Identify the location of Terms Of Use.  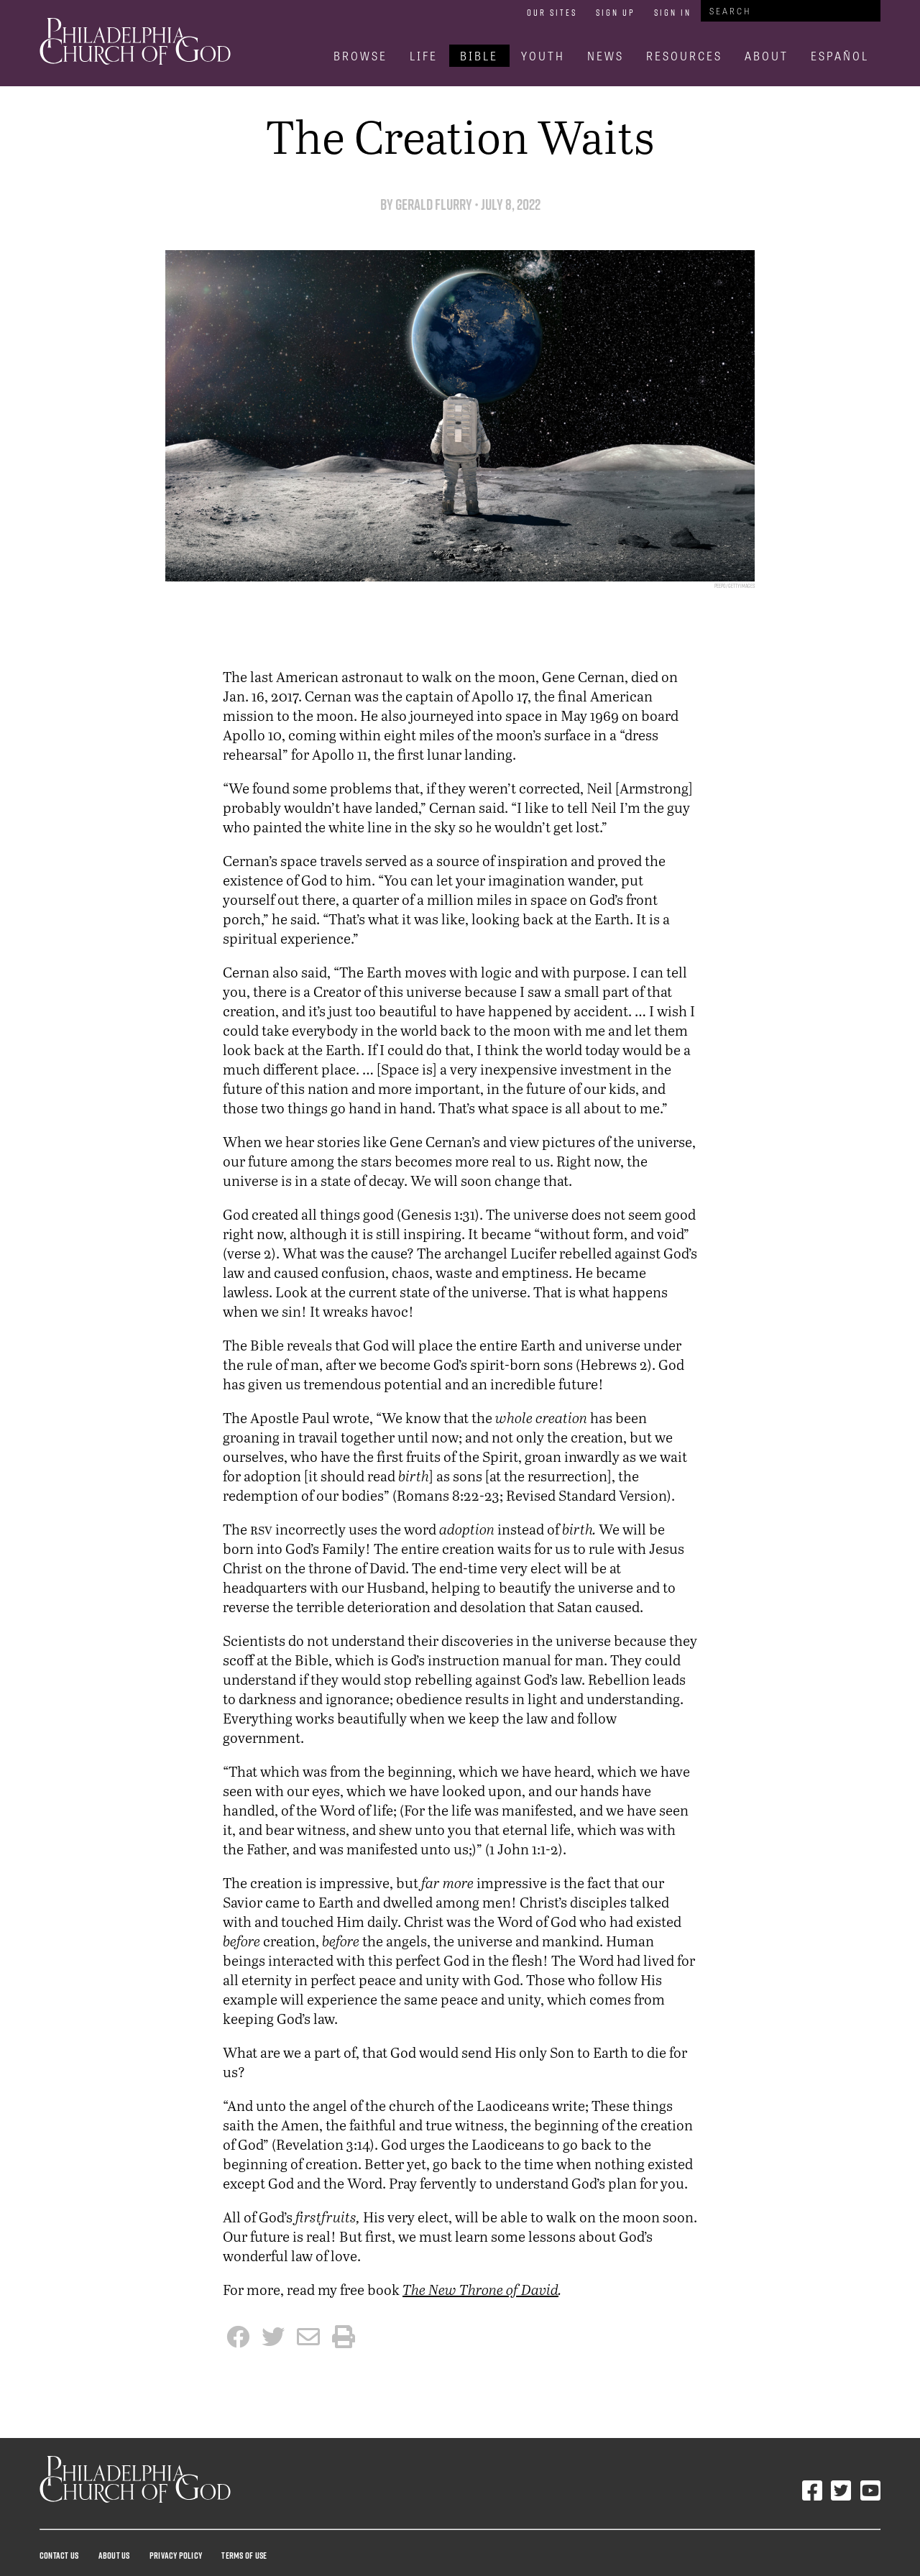
(244, 2555).